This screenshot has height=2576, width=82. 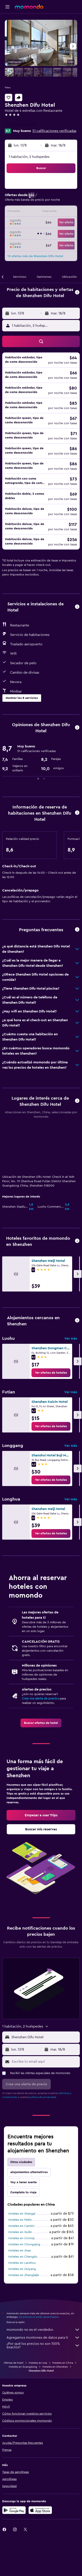 I want to click on Hoteles en Zhangjiajie, so click(x=23, y=2259).